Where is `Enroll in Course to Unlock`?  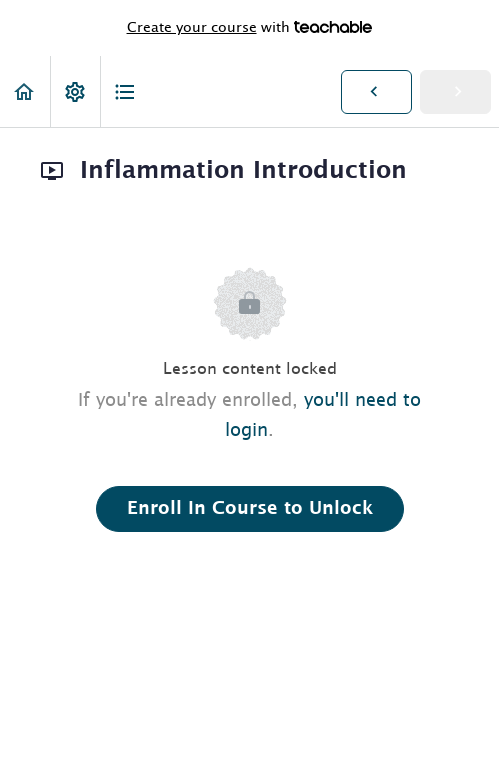
Enroll in Course to Unlock is located at coordinates (250, 509).